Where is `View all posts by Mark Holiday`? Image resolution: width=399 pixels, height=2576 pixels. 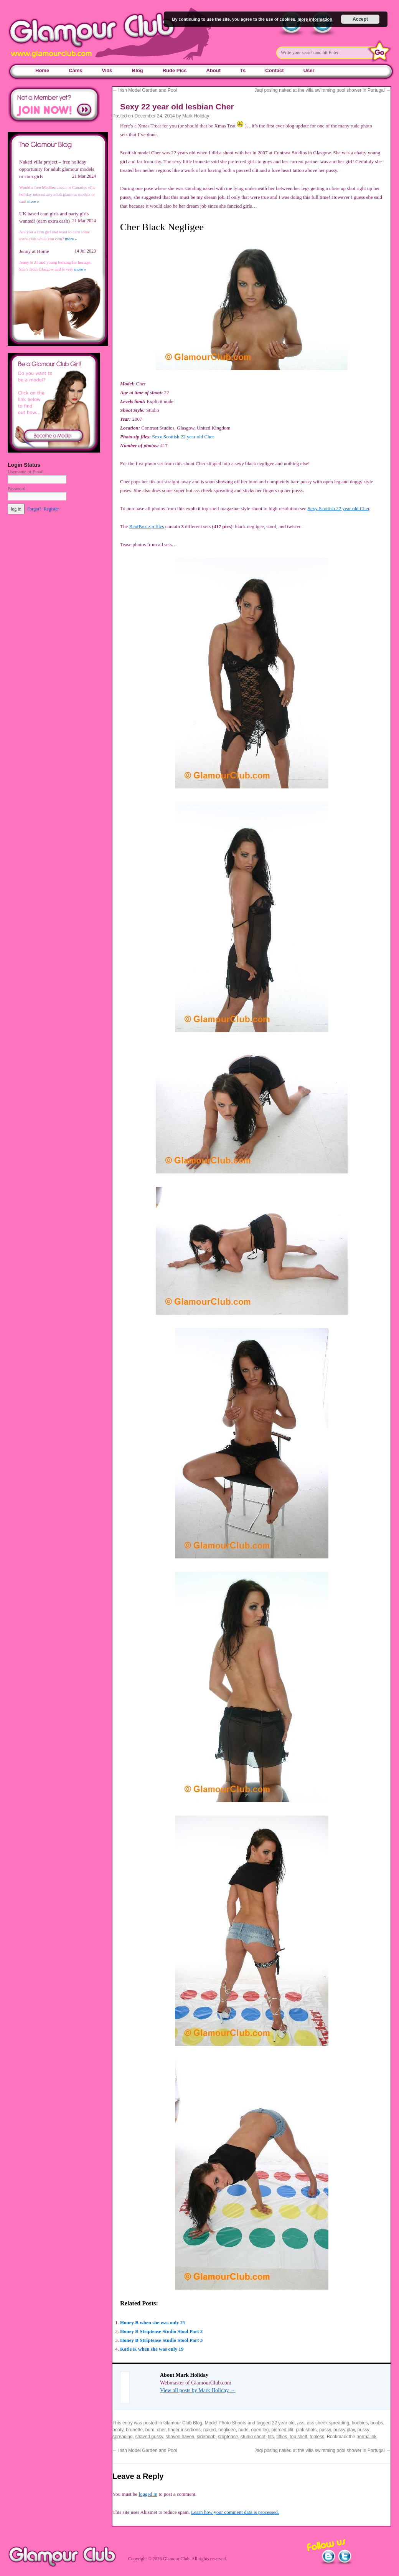
View all posts by Mark Holiday is located at coordinates (198, 2390).